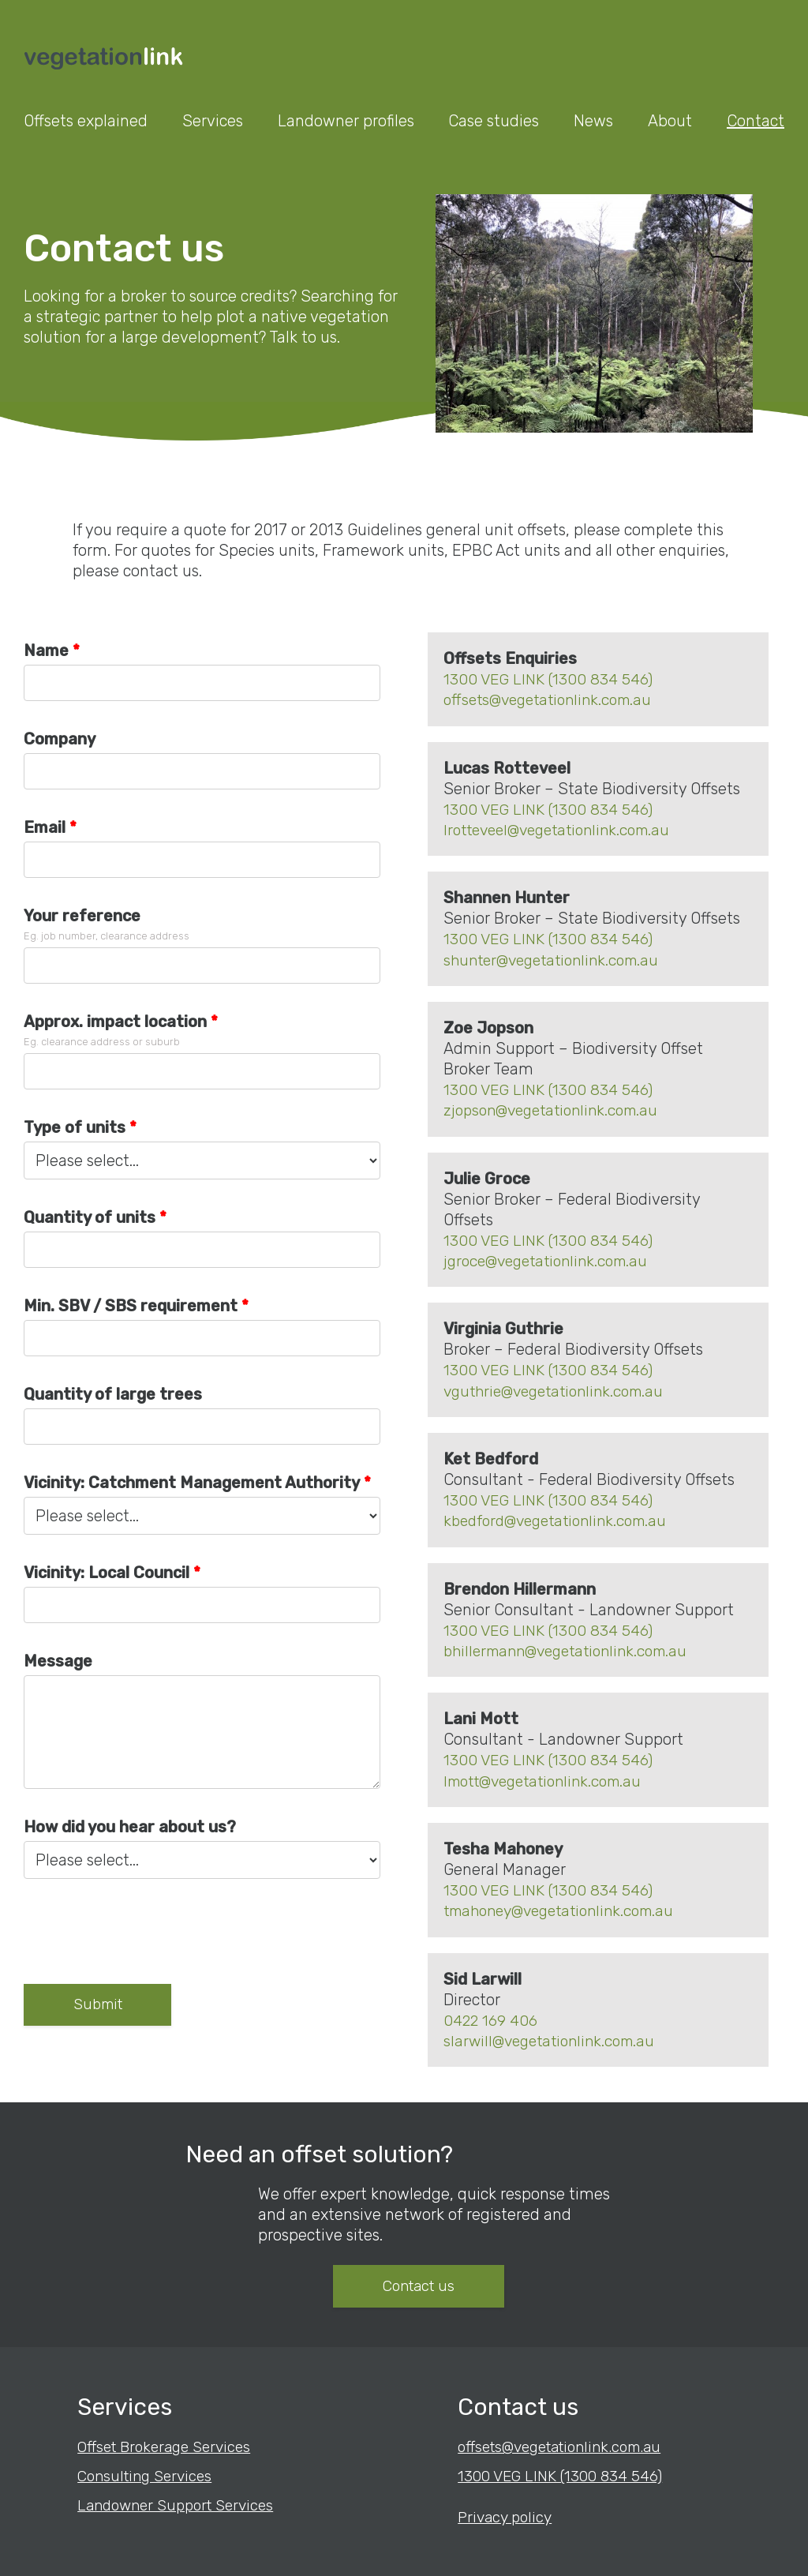 The width and height of the screenshot is (808, 2576). What do you see at coordinates (115, 1020) in the screenshot?
I see `Approx. impact location` at bounding box center [115, 1020].